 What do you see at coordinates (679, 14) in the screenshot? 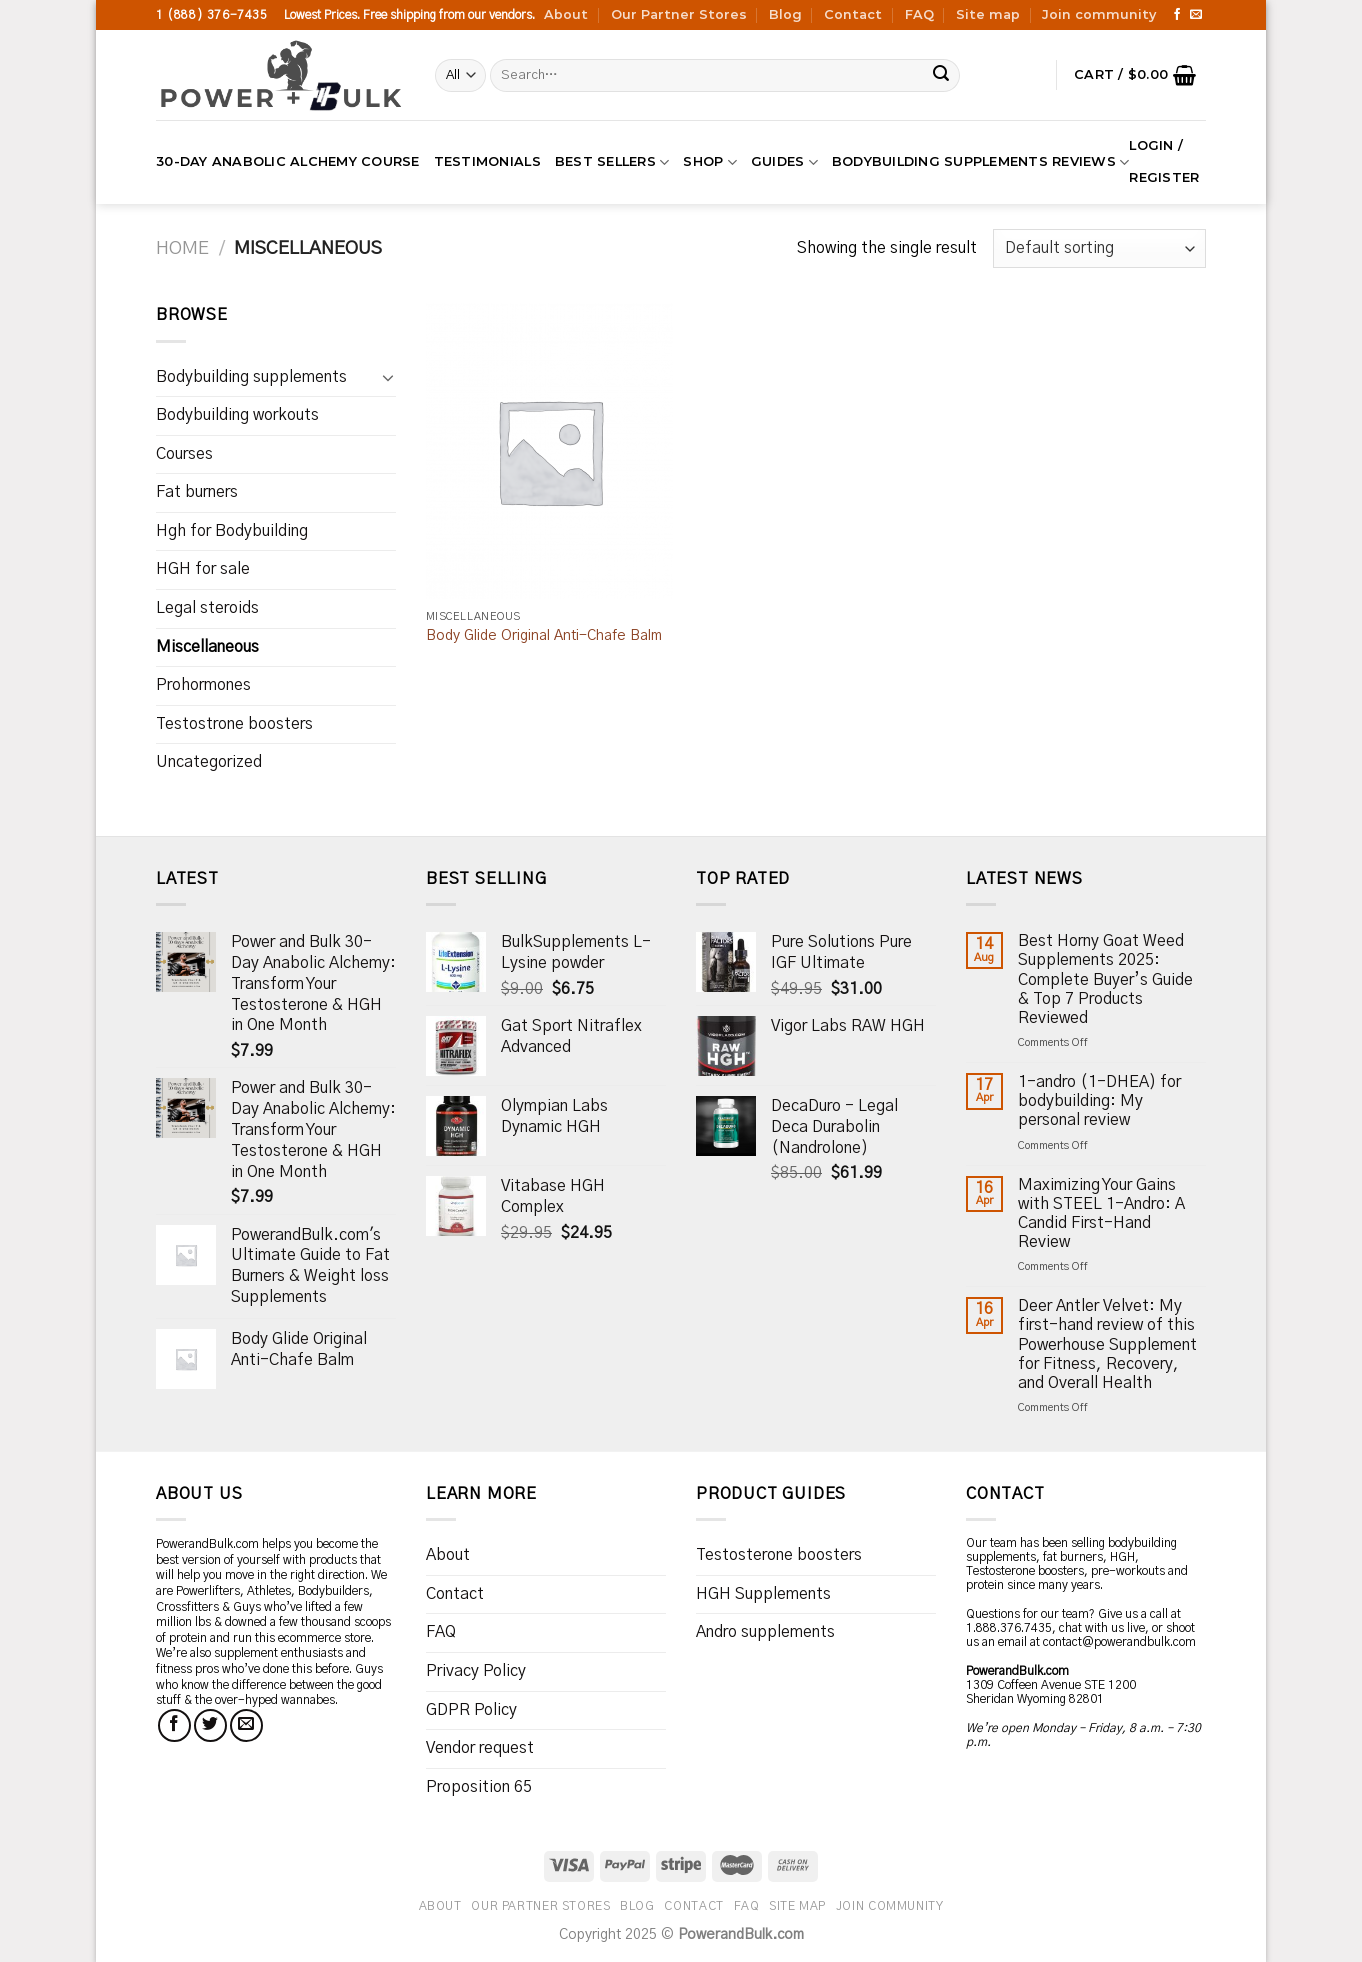
I see `Our Partner Stores` at bounding box center [679, 14].